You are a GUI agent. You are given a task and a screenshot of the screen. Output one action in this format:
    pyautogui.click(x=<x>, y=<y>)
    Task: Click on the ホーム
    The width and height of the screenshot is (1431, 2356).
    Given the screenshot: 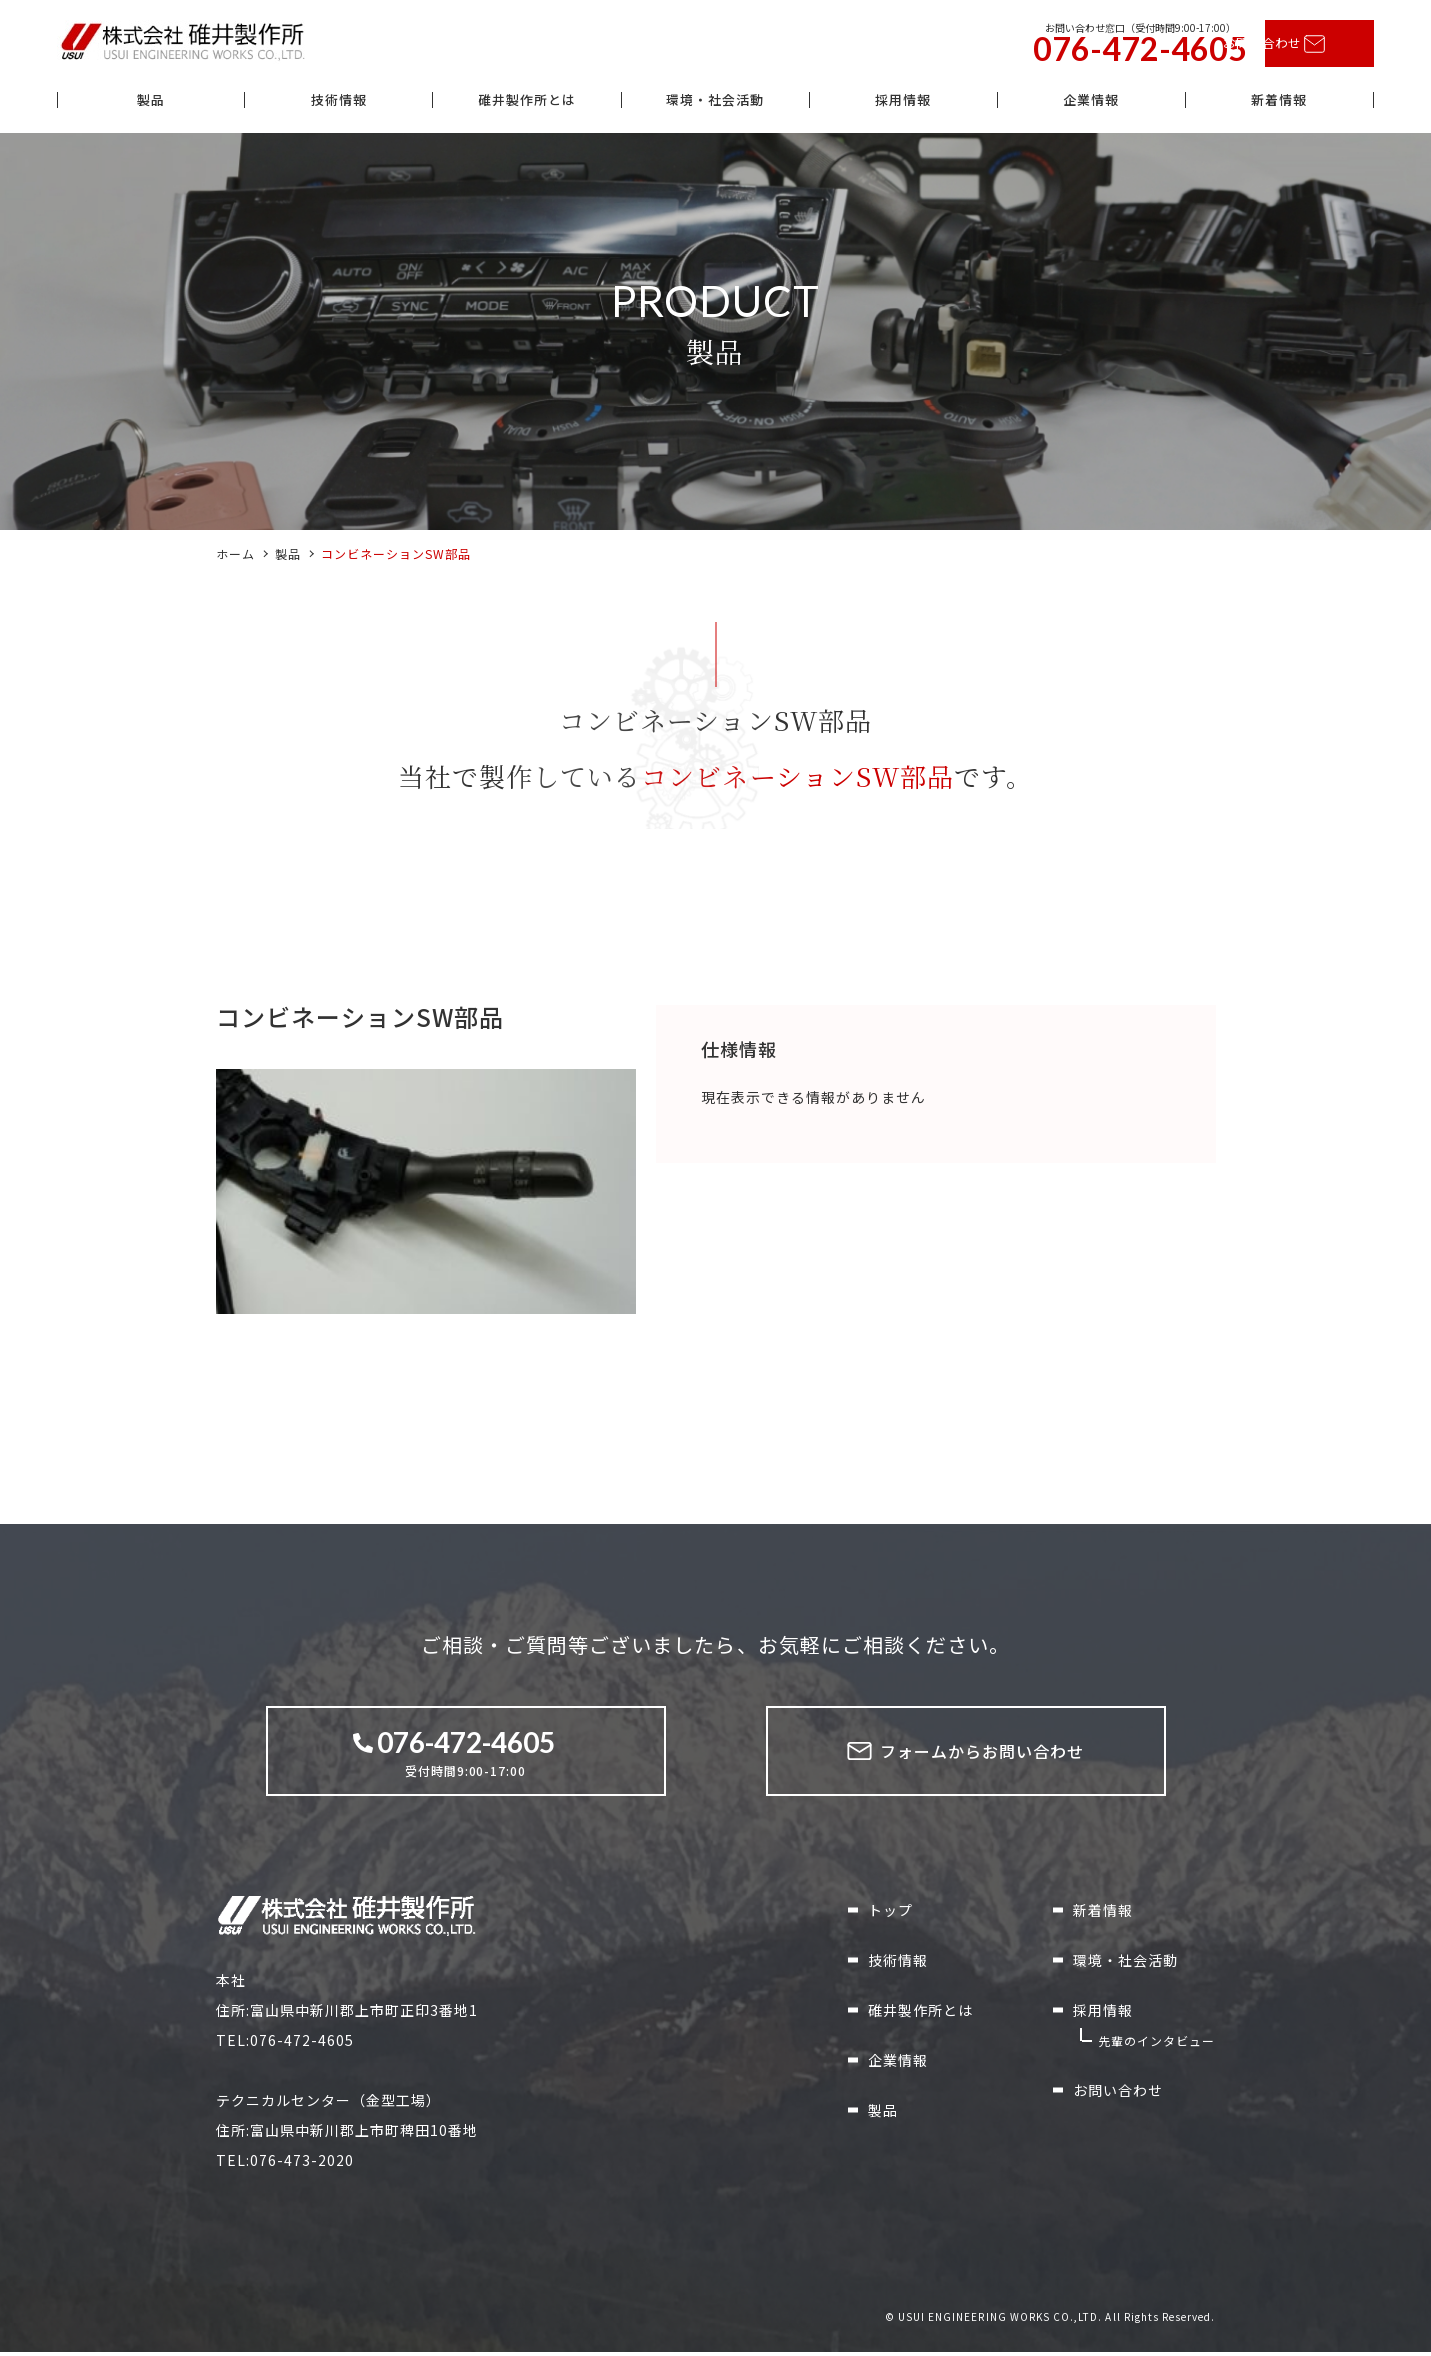 What is the action you would take?
    pyautogui.click(x=235, y=558)
    